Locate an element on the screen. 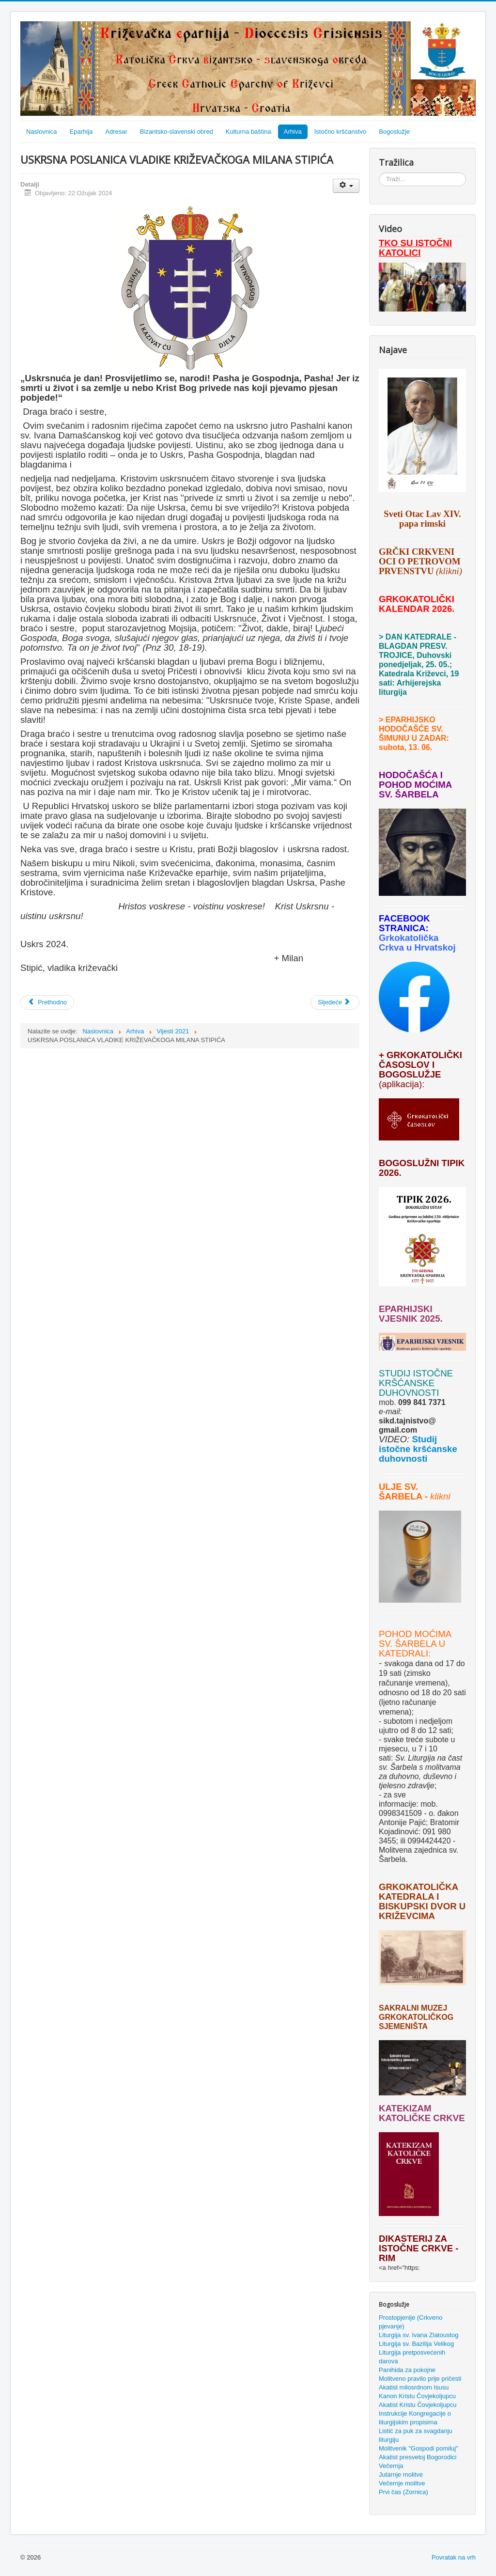 The height and width of the screenshot is (2576, 496). Listić za puk za svagdanju liturgiju is located at coordinates (415, 2435).